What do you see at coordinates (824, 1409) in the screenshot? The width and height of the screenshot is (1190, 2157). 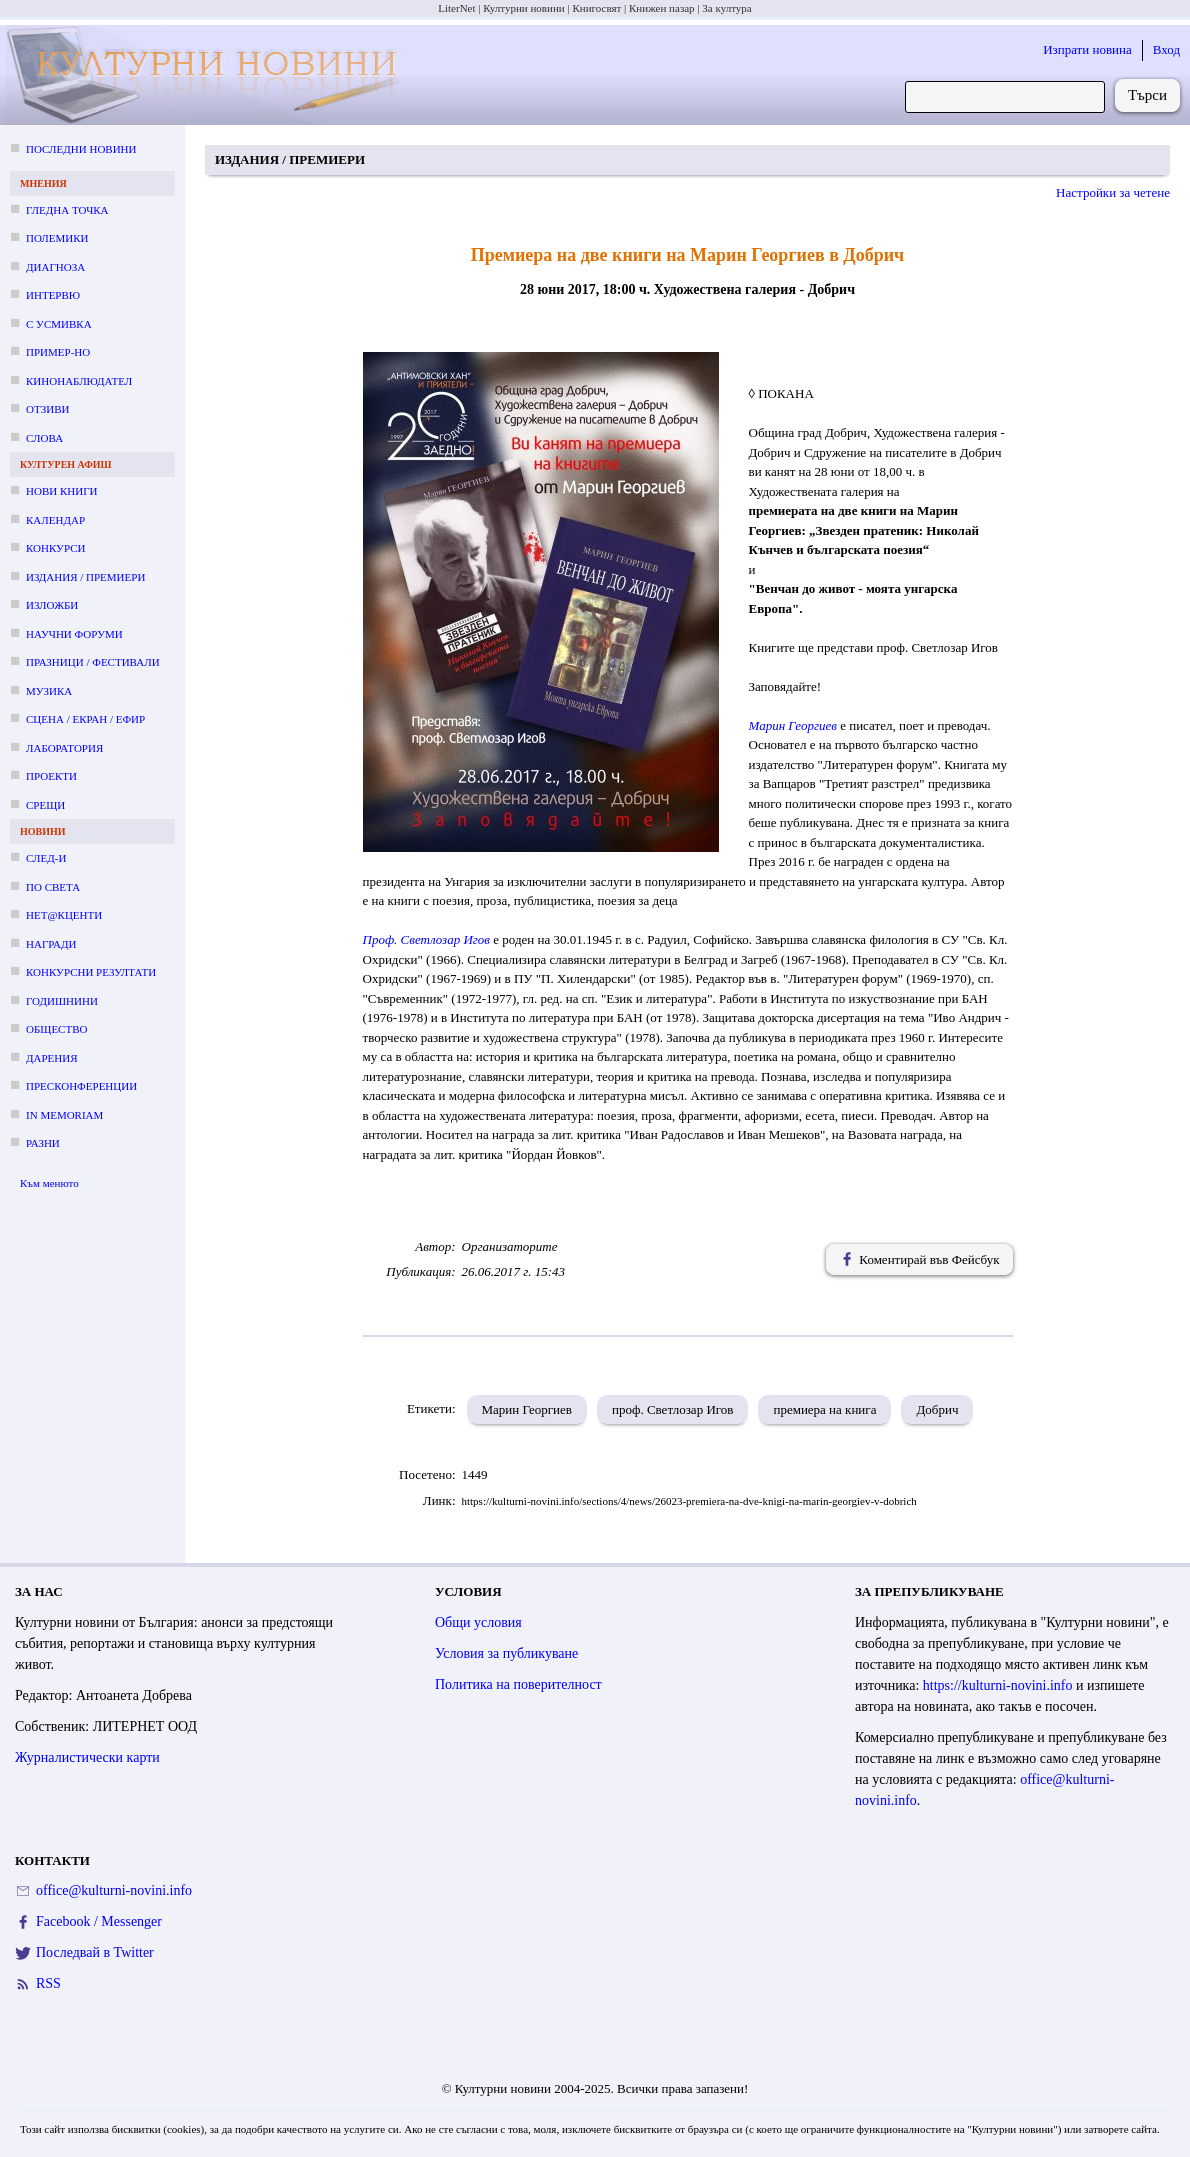 I see `премиера на книга` at bounding box center [824, 1409].